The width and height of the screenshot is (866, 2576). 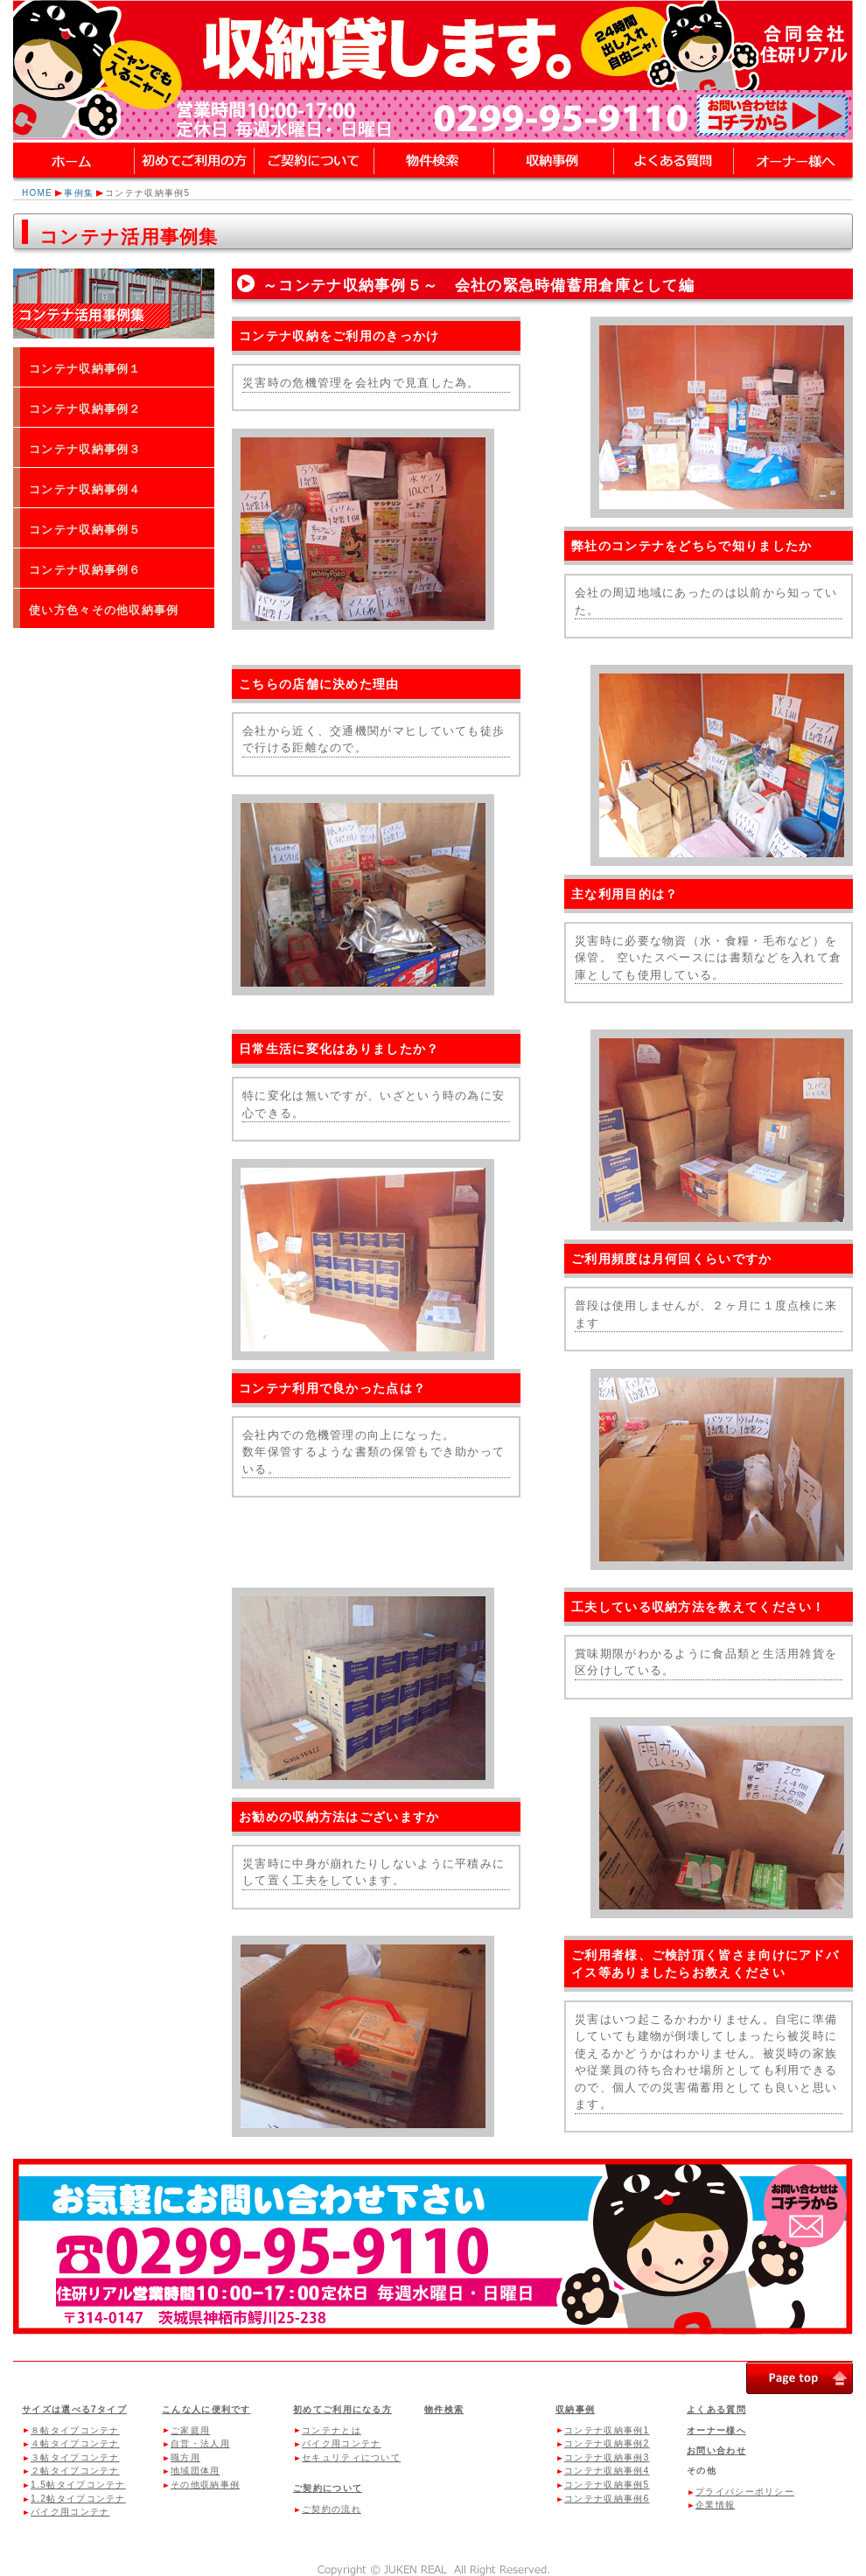 I want to click on 企業情報, so click(x=715, y=2505).